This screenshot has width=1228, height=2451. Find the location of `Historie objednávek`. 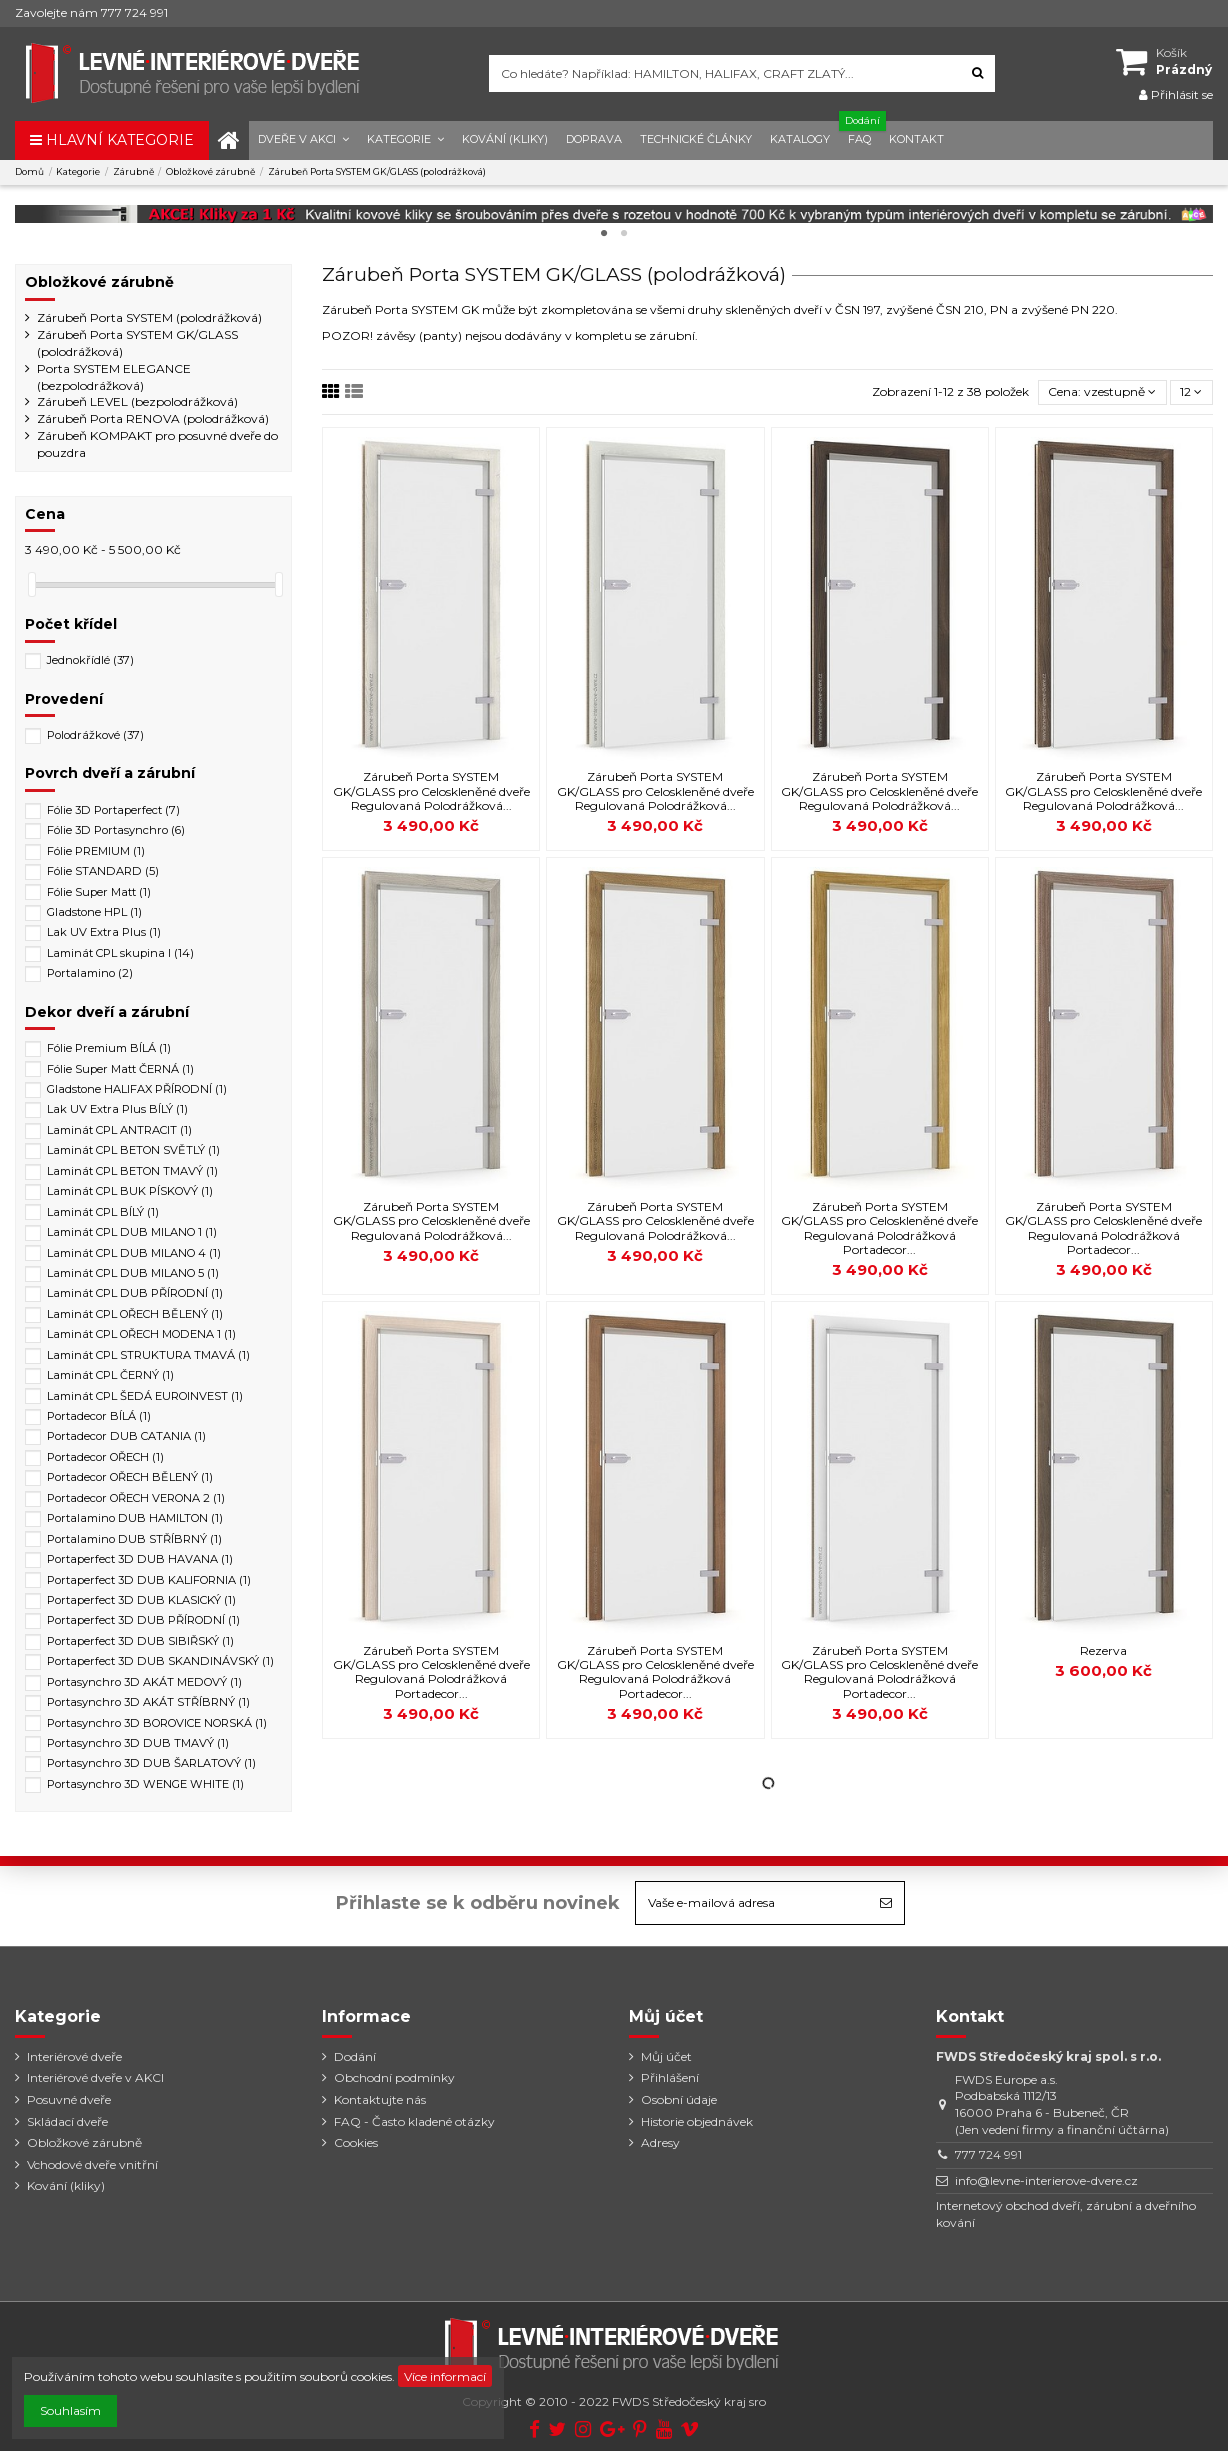

Historie objednávek is located at coordinates (697, 2121).